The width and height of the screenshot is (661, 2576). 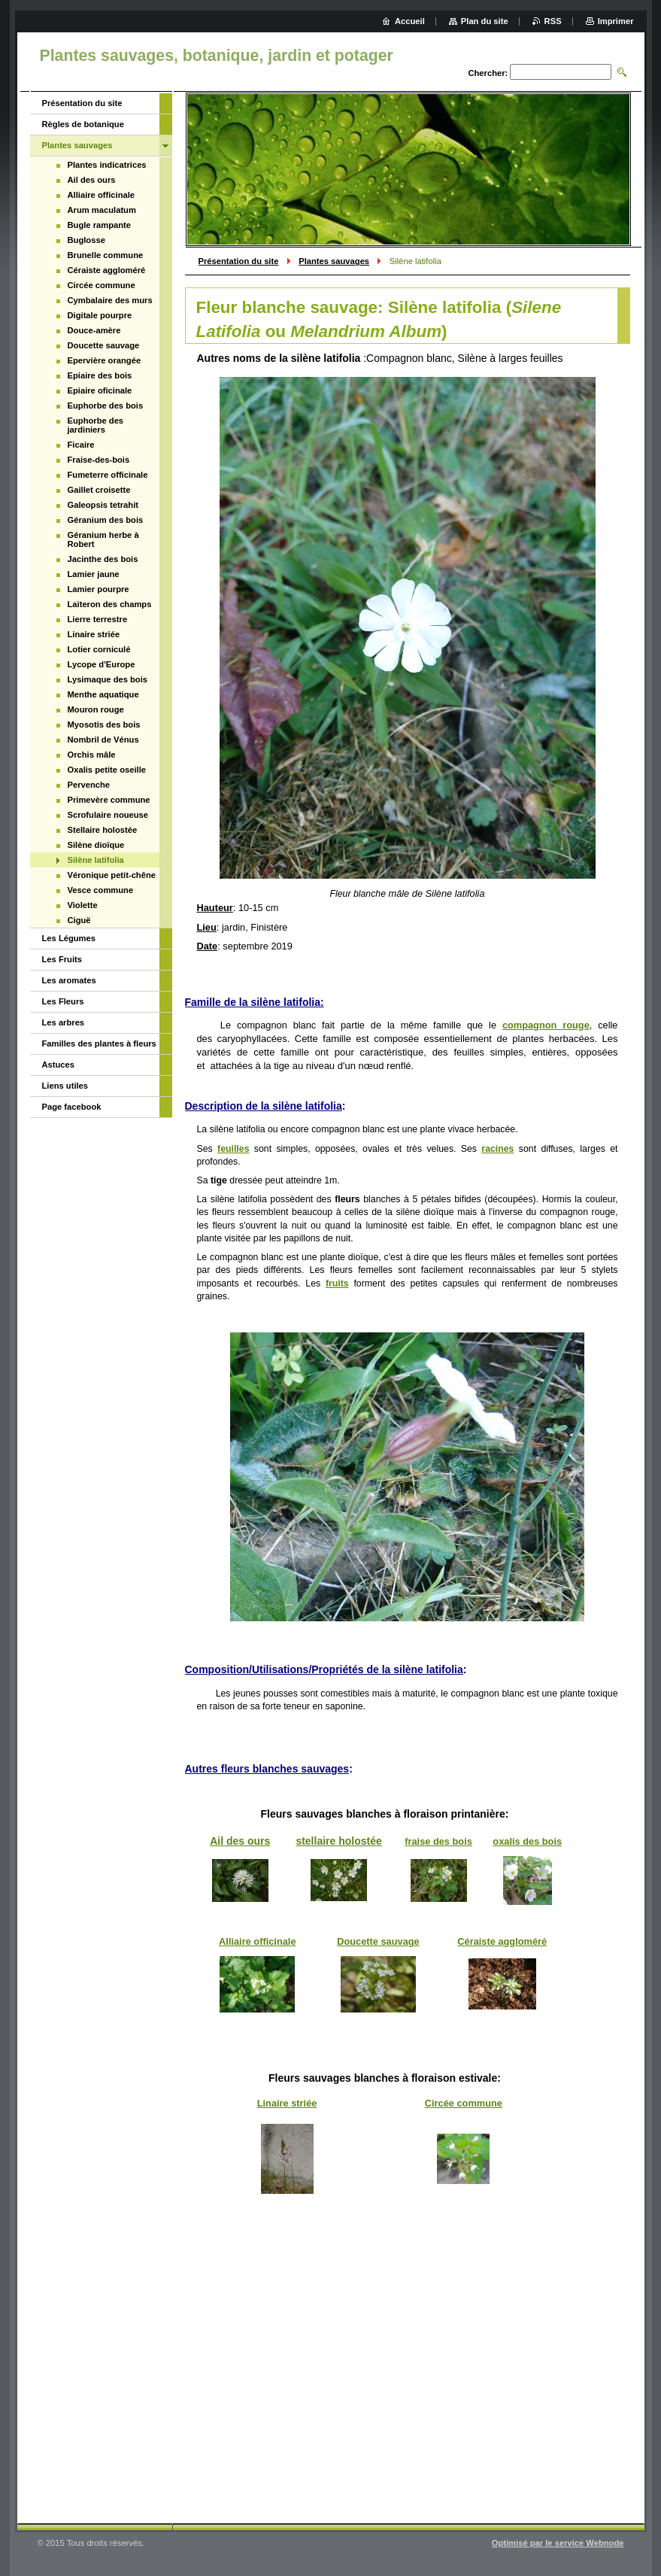 I want to click on Jacinthe des bois, so click(x=103, y=559).